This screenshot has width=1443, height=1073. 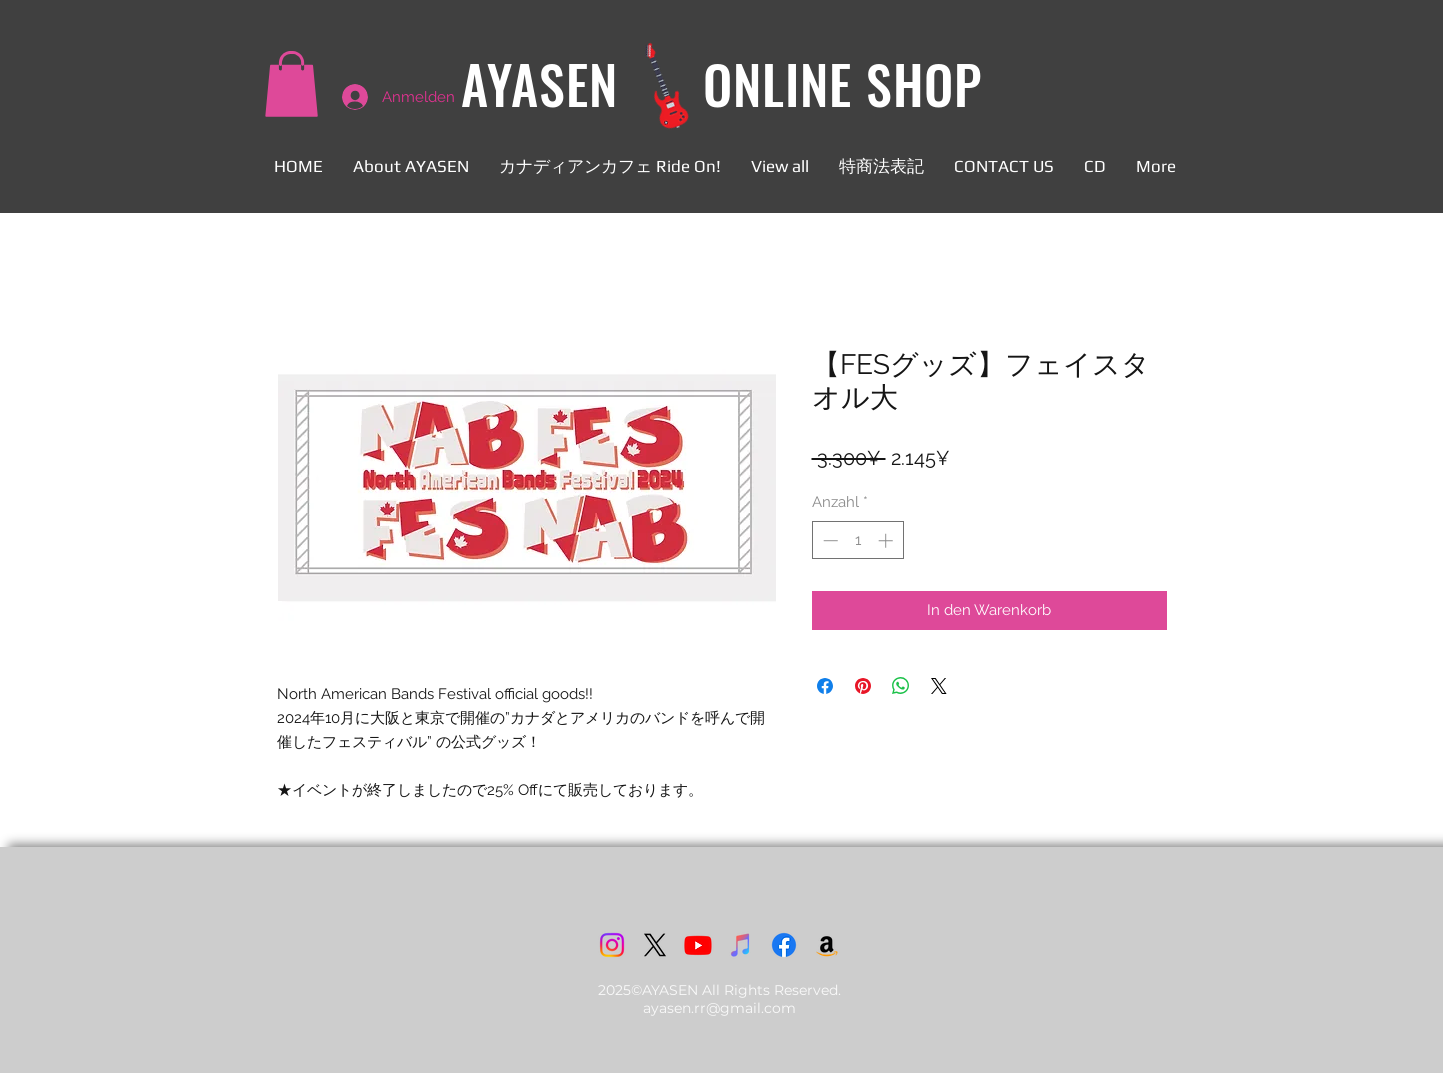 I want to click on [X], so click(x=655, y=945).